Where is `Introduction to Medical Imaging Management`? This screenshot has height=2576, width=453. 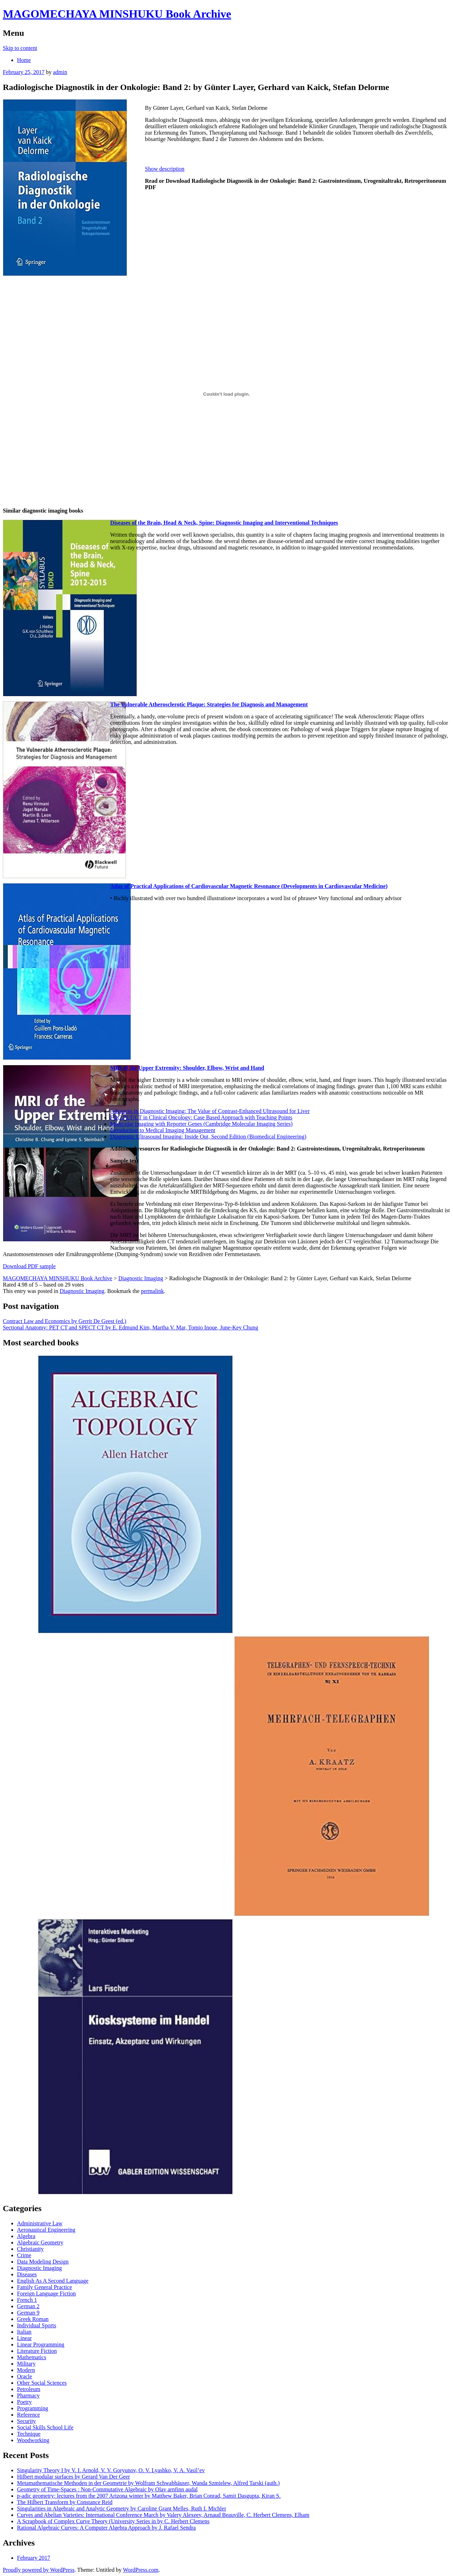 Introduction to Medical Imaging Management is located at coordinates (162, 1130).